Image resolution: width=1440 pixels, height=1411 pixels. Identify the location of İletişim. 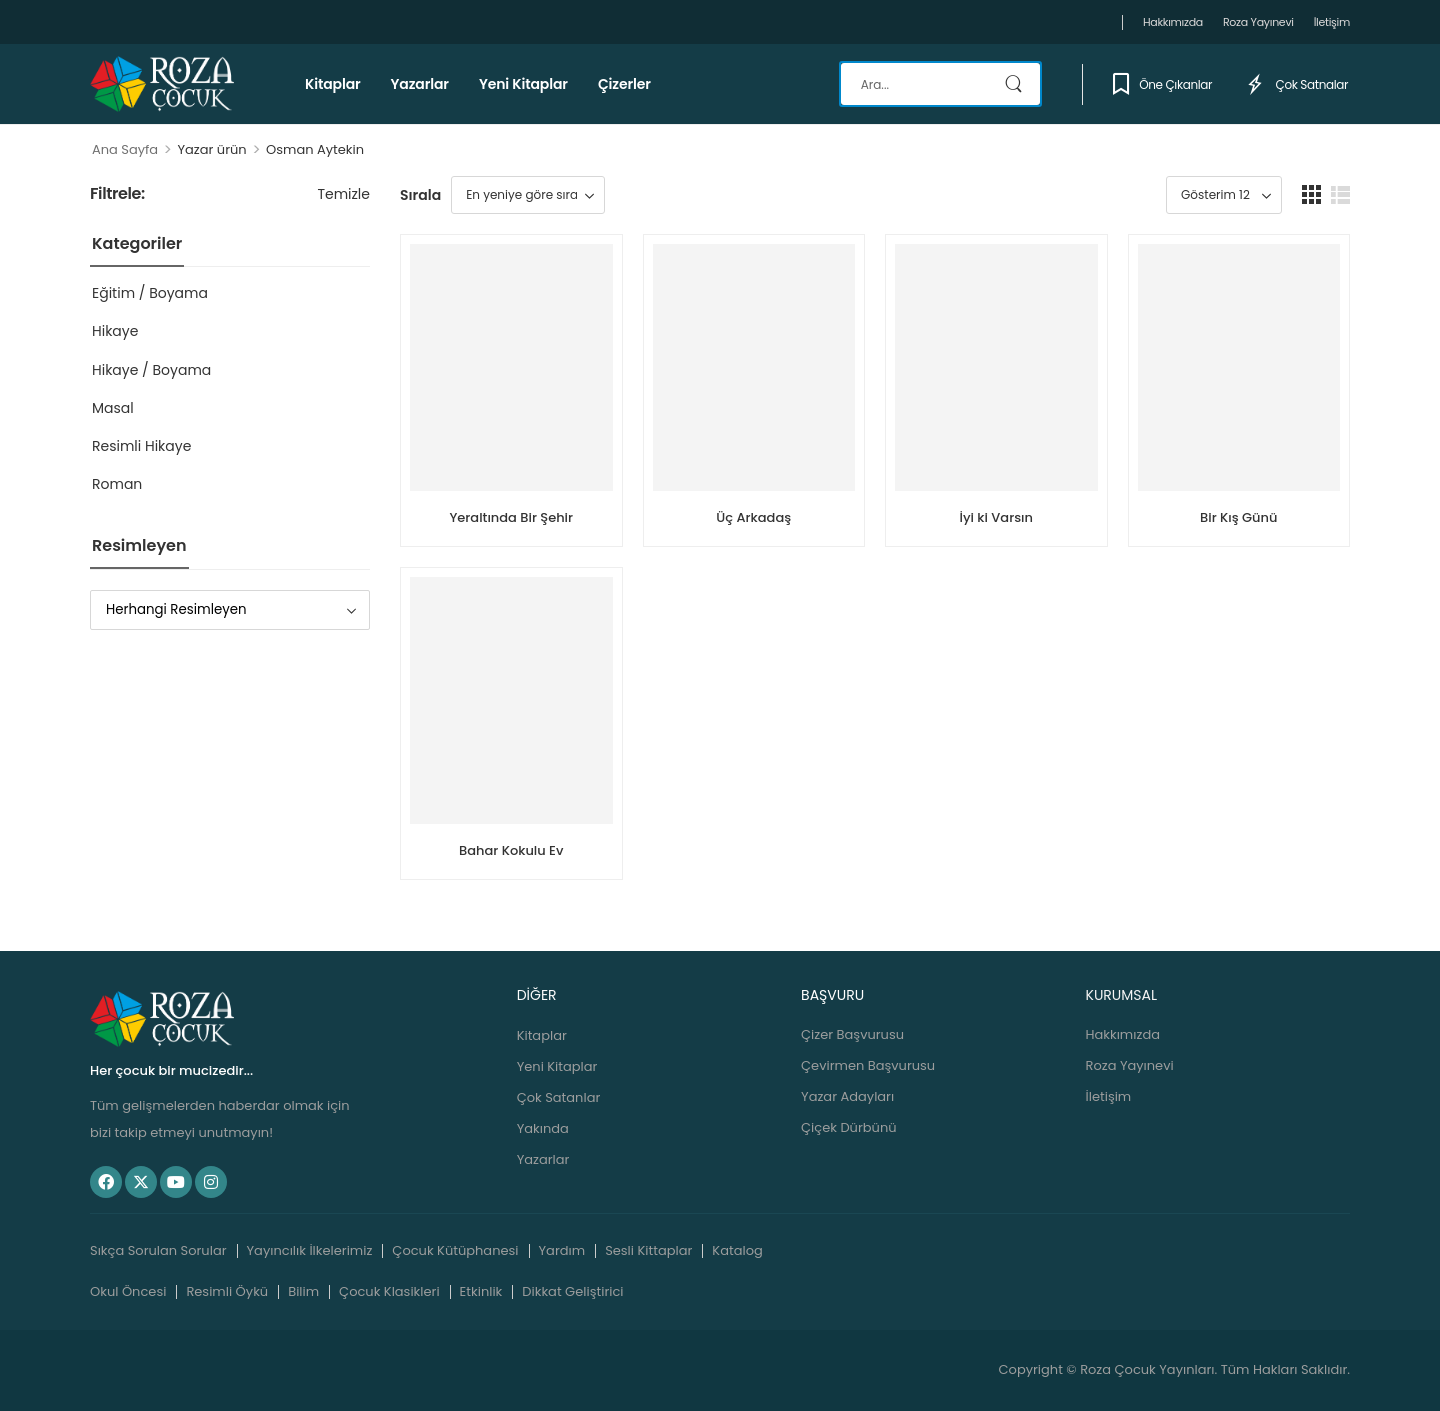
(1332, 22).